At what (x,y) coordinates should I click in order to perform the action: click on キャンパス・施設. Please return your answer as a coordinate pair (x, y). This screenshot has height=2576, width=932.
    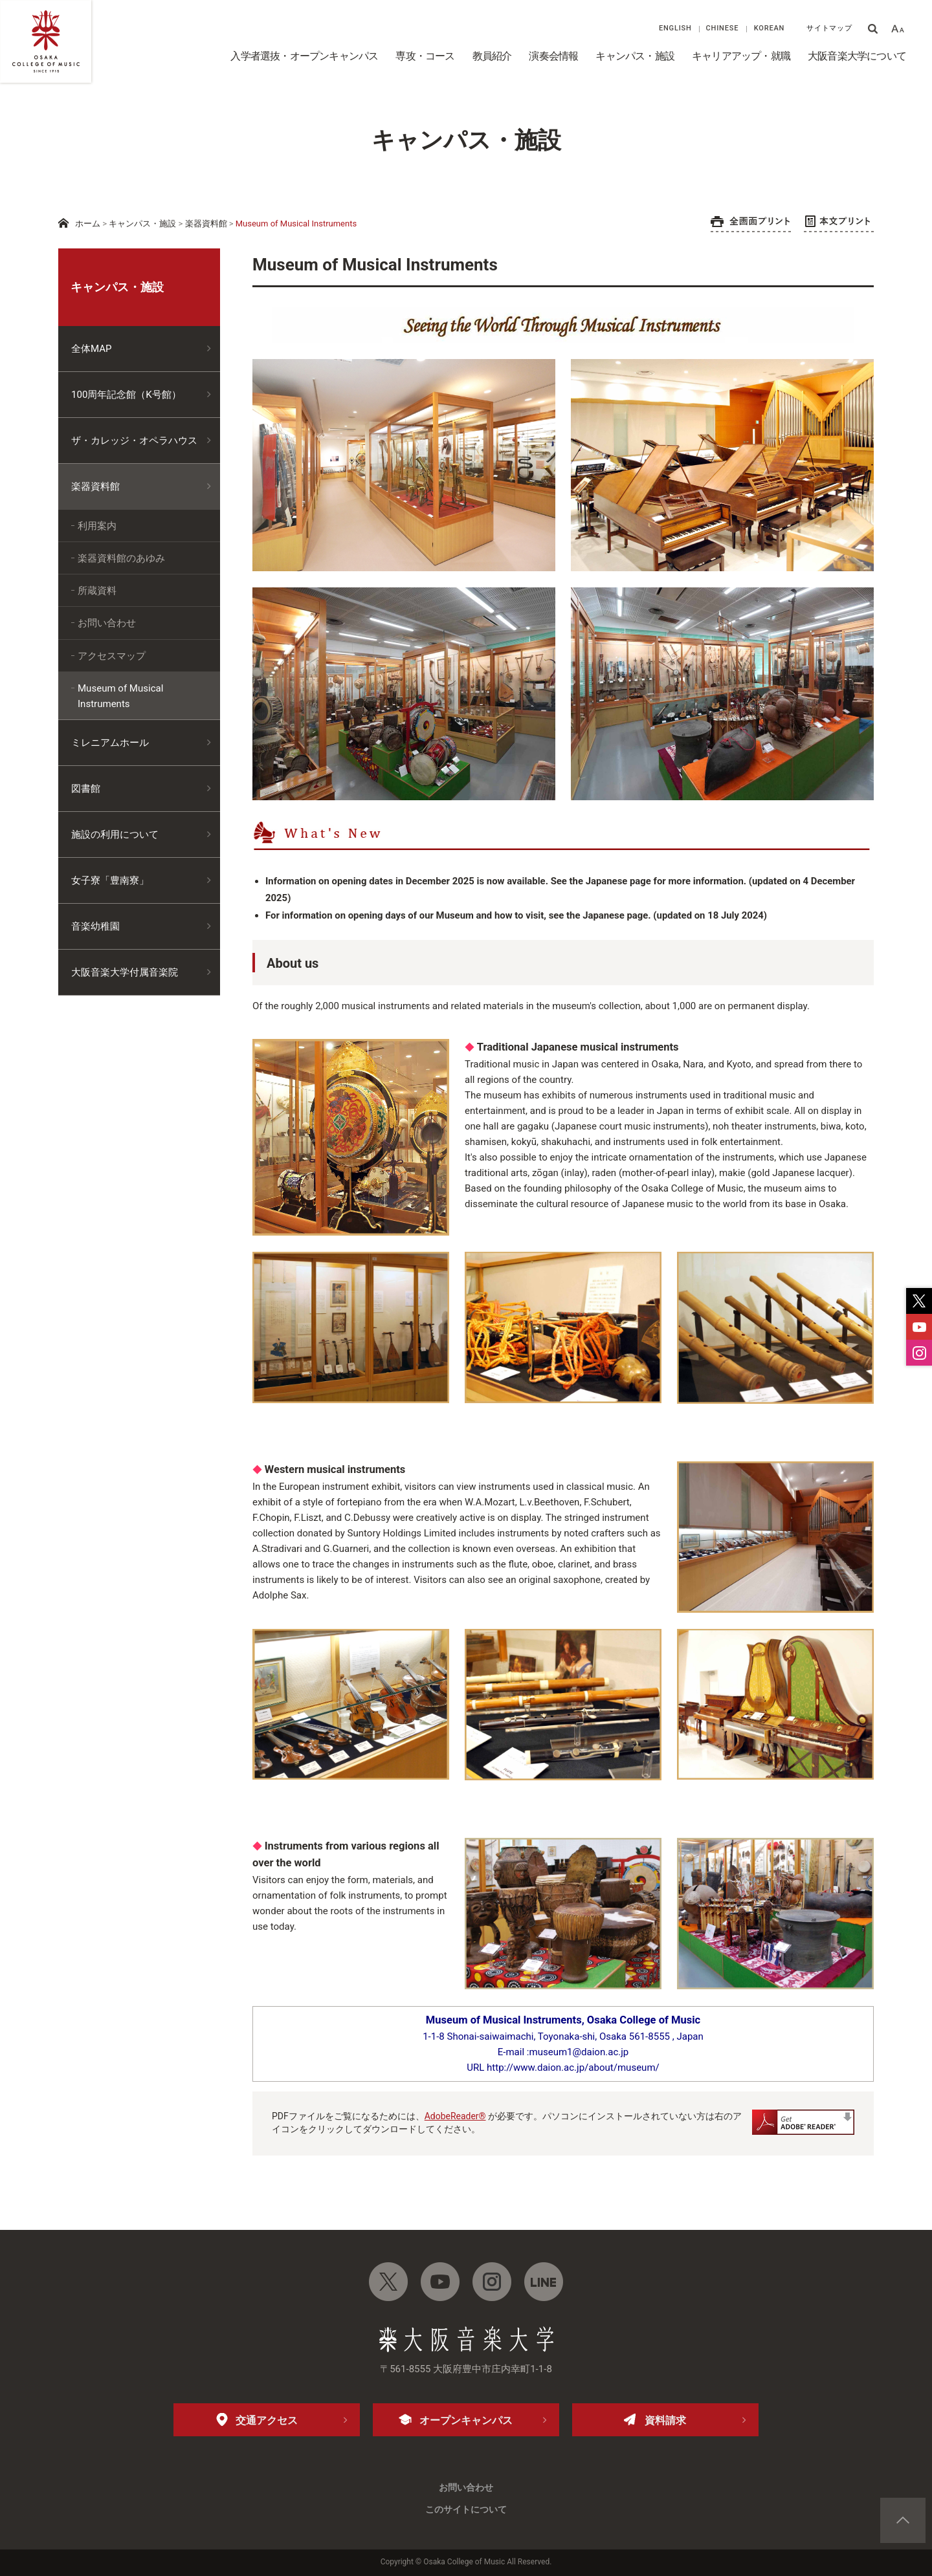
    Looking at the image, I should click on (634, 56).